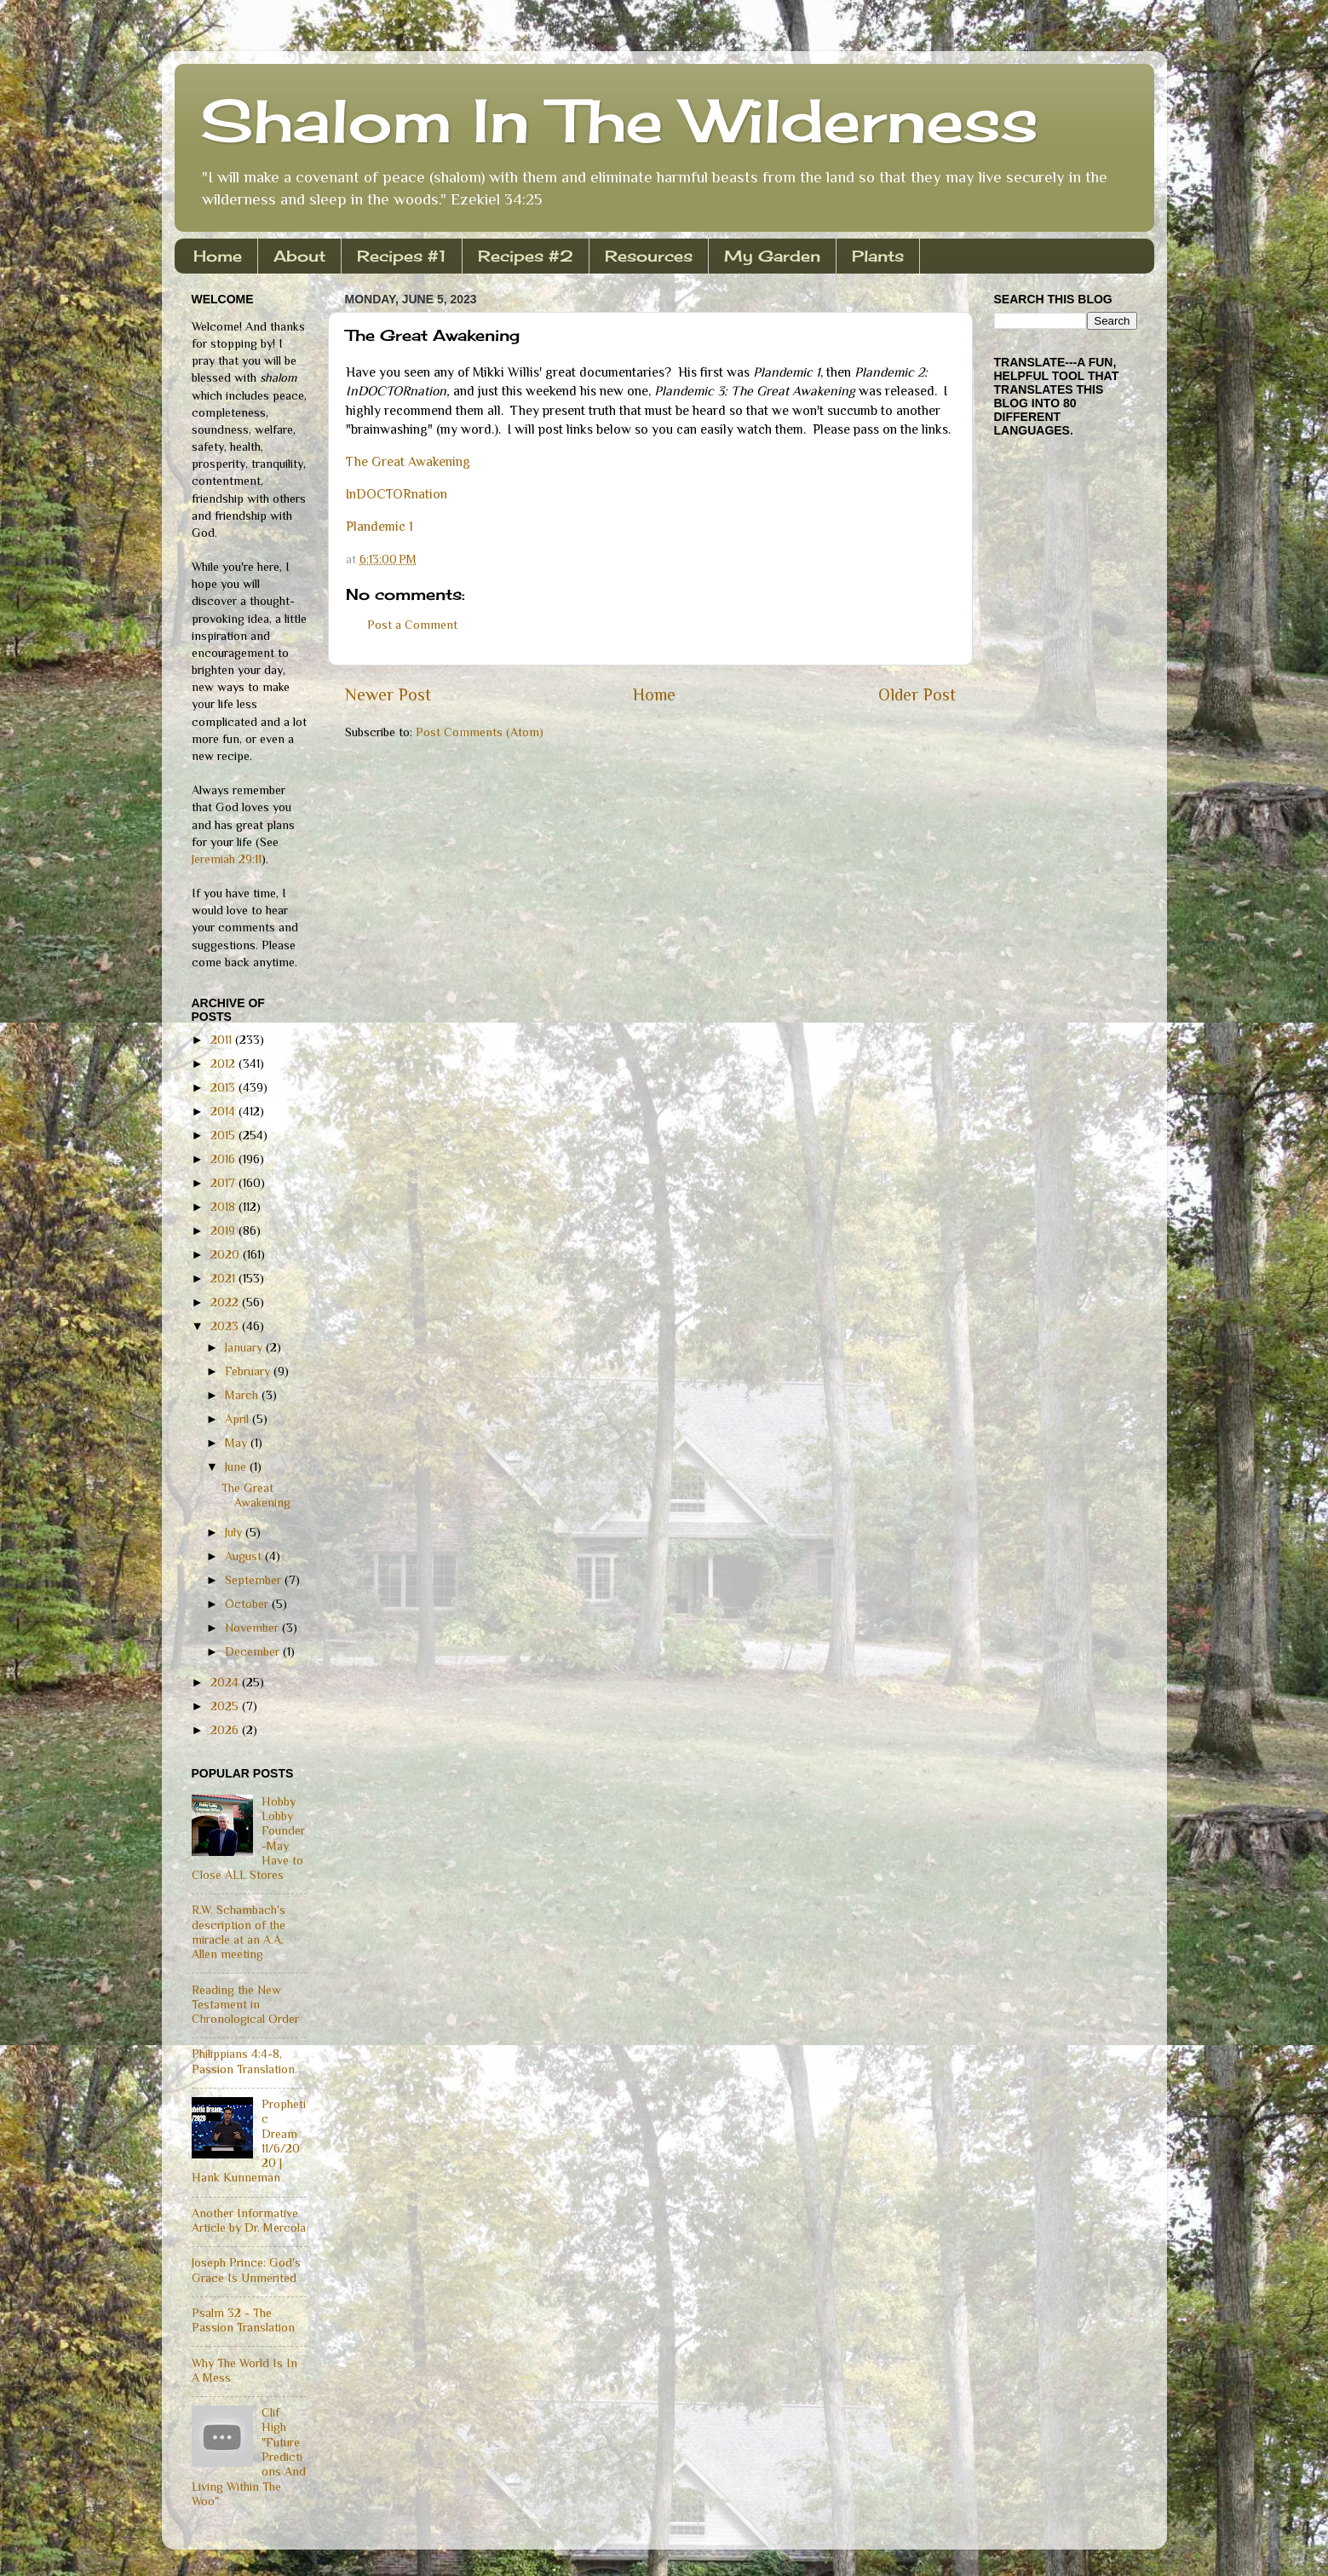  I want to click on October, so click(248, 1604).